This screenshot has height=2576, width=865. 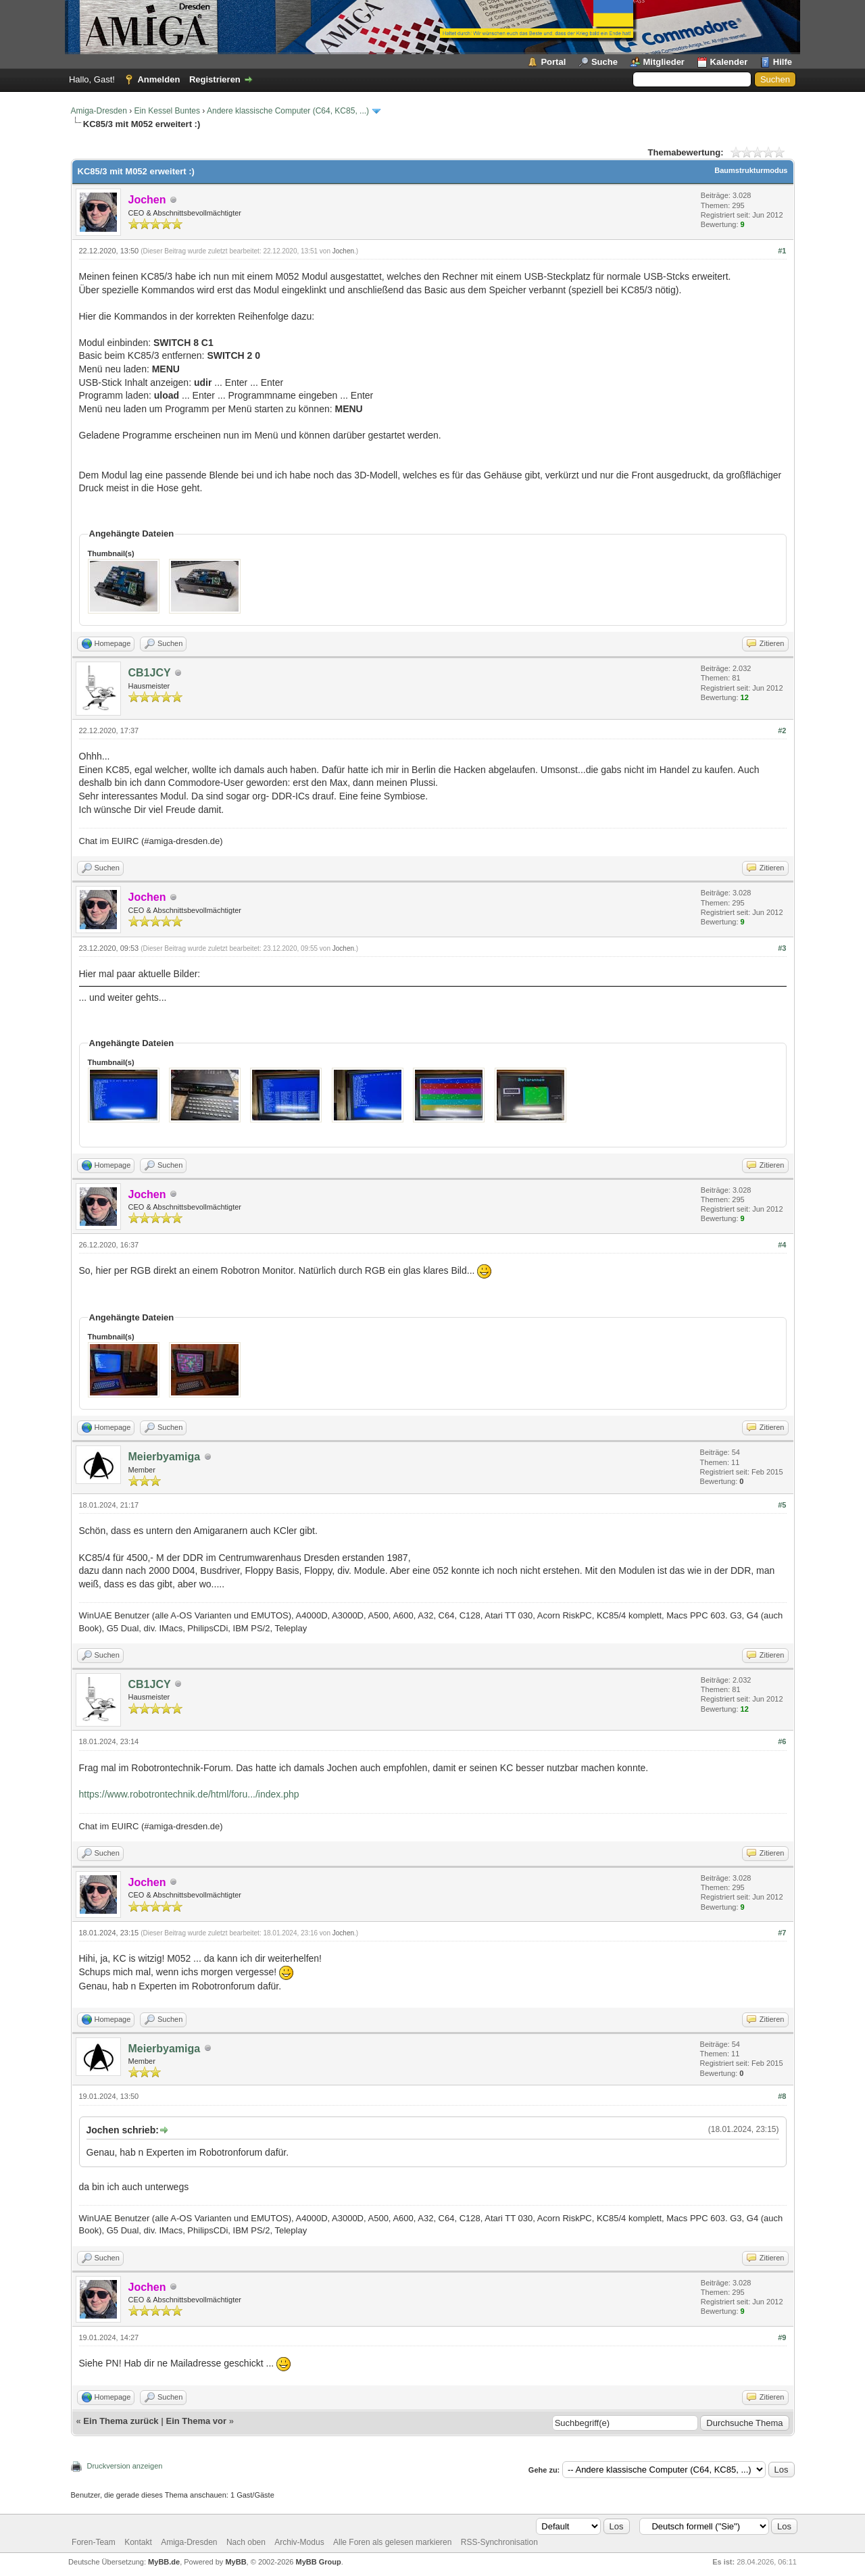 I want to click on MyBB Group, so click(x=318, y=2562).